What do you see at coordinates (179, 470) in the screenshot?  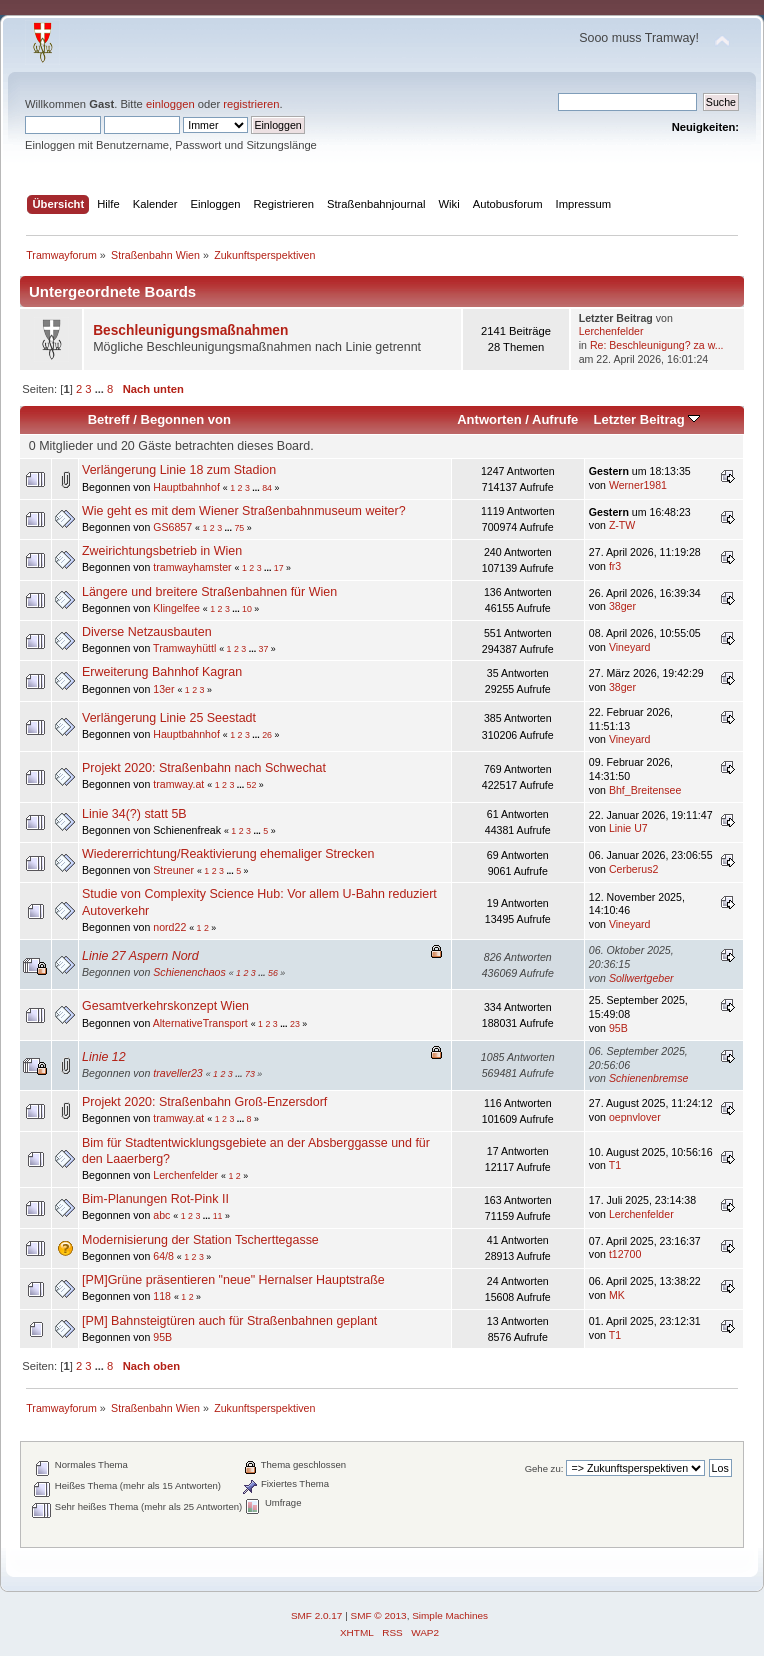 I see `Verlängerung Linie 18 zum Stadion` at bounding box center [179, 470].